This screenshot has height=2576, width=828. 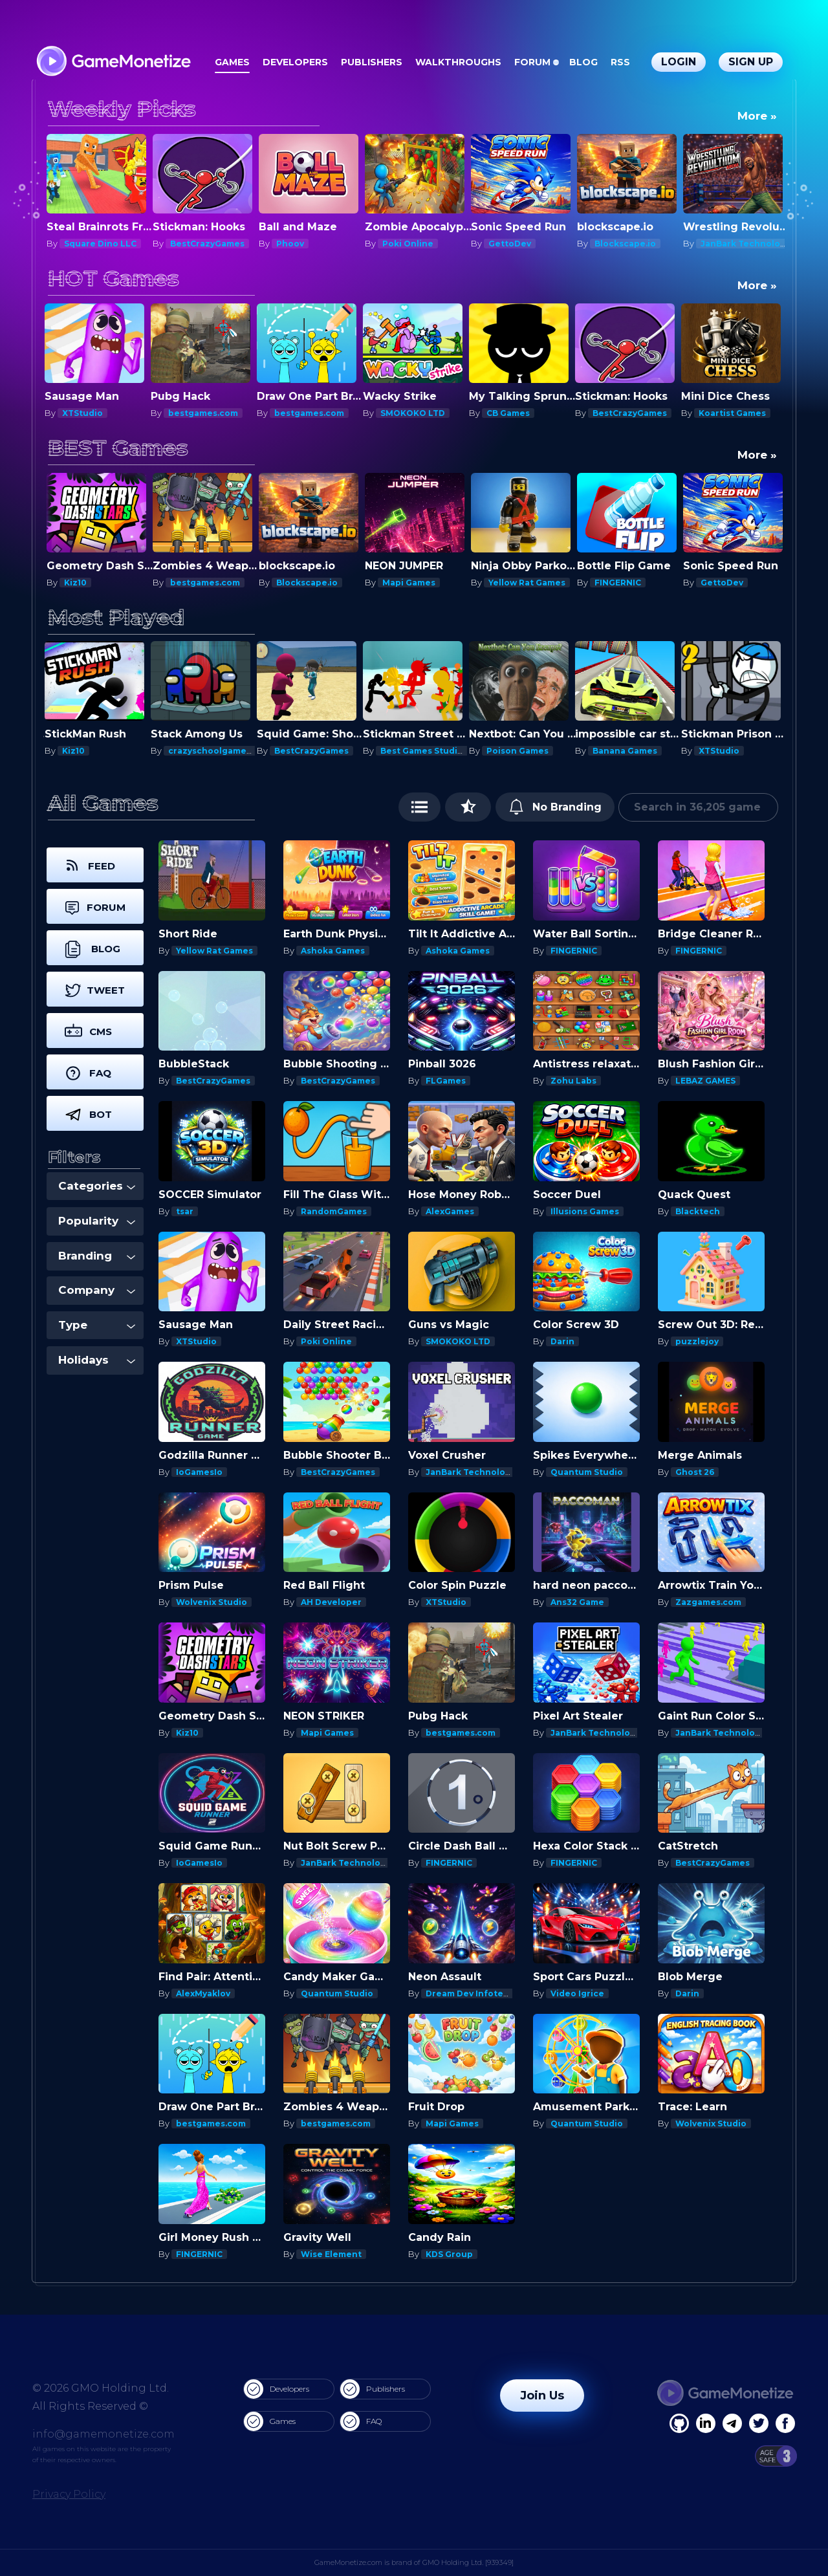 I want to click on Poison Games, so click(x=519, y=751).